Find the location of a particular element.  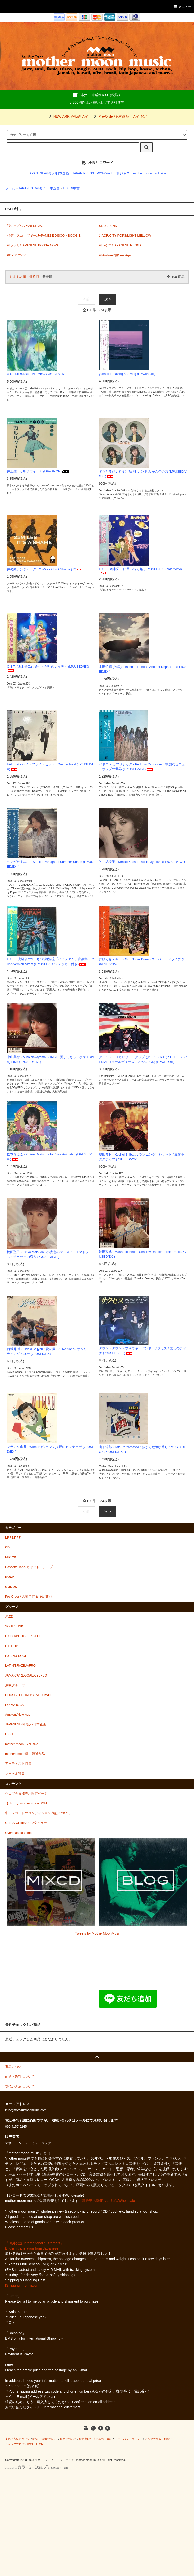

NEW ARRIVAL/新入荷 is located at coordinates (68, 116).